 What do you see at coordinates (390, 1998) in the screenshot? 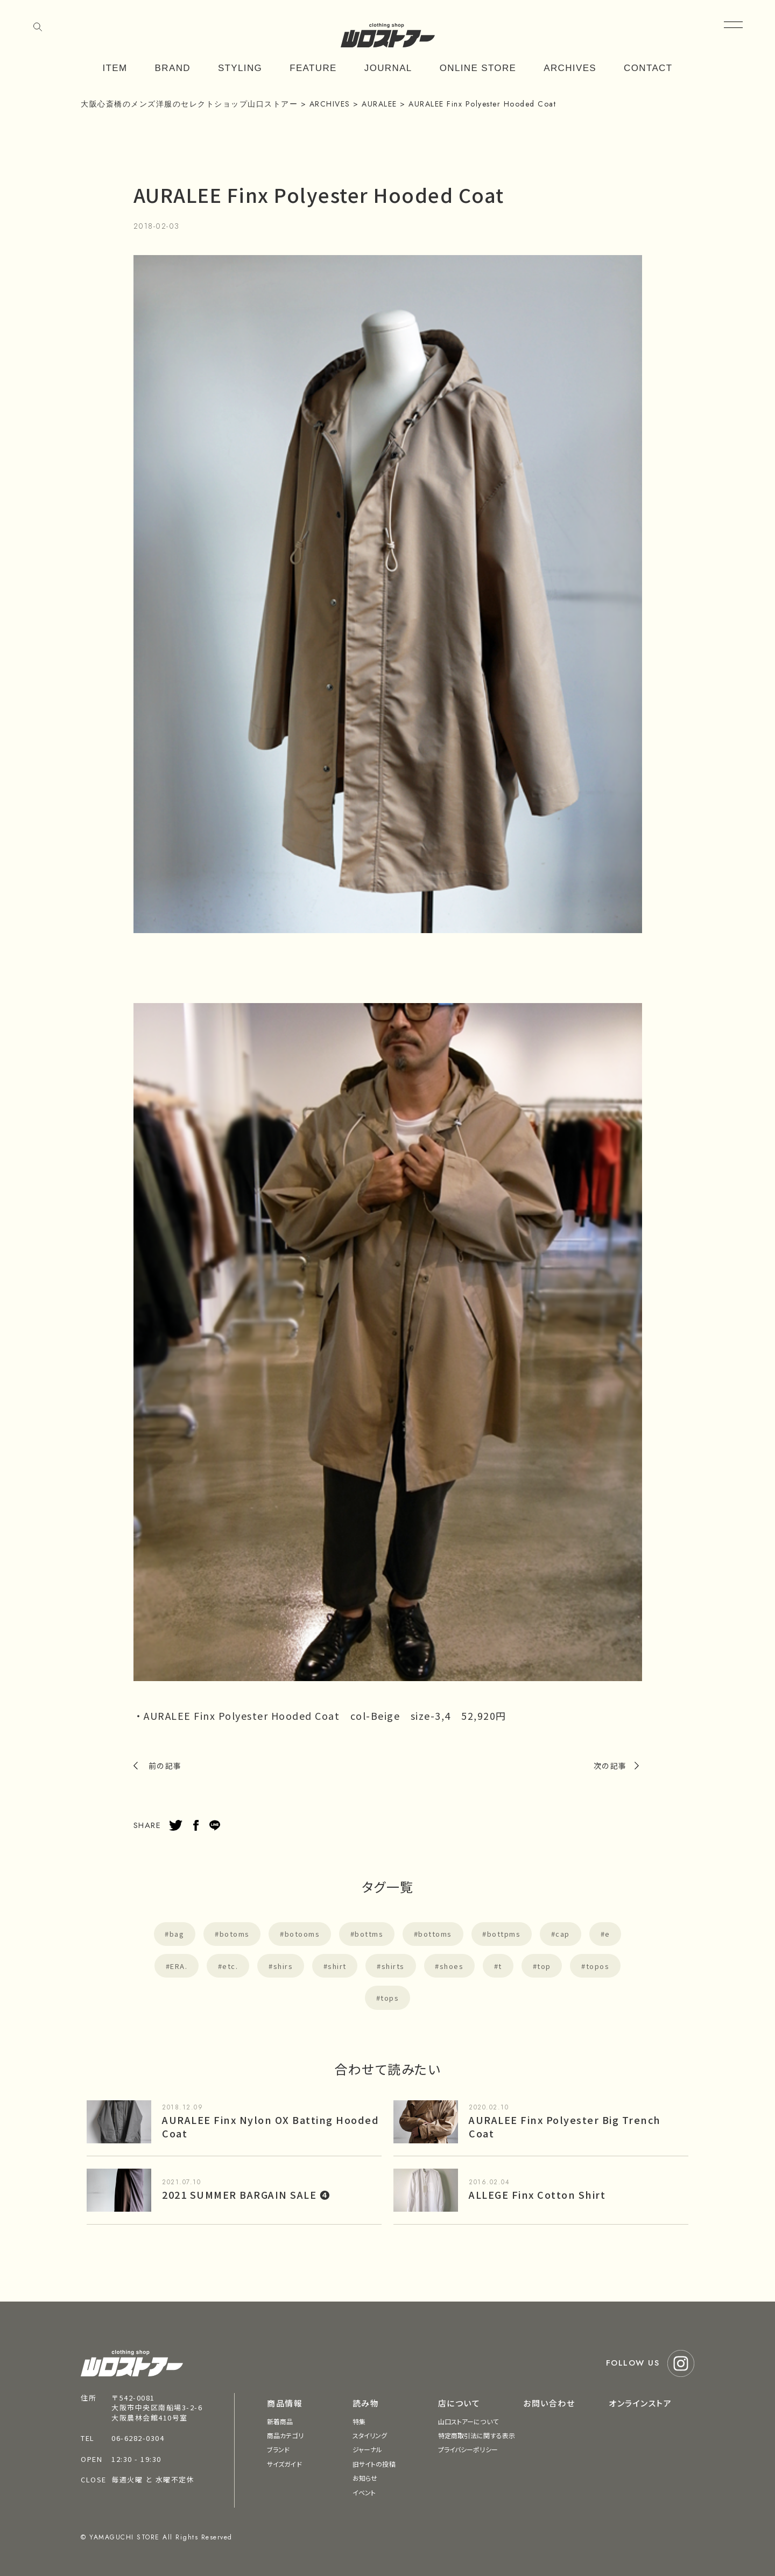
I see `tops` at bounding box center [390, 1998].